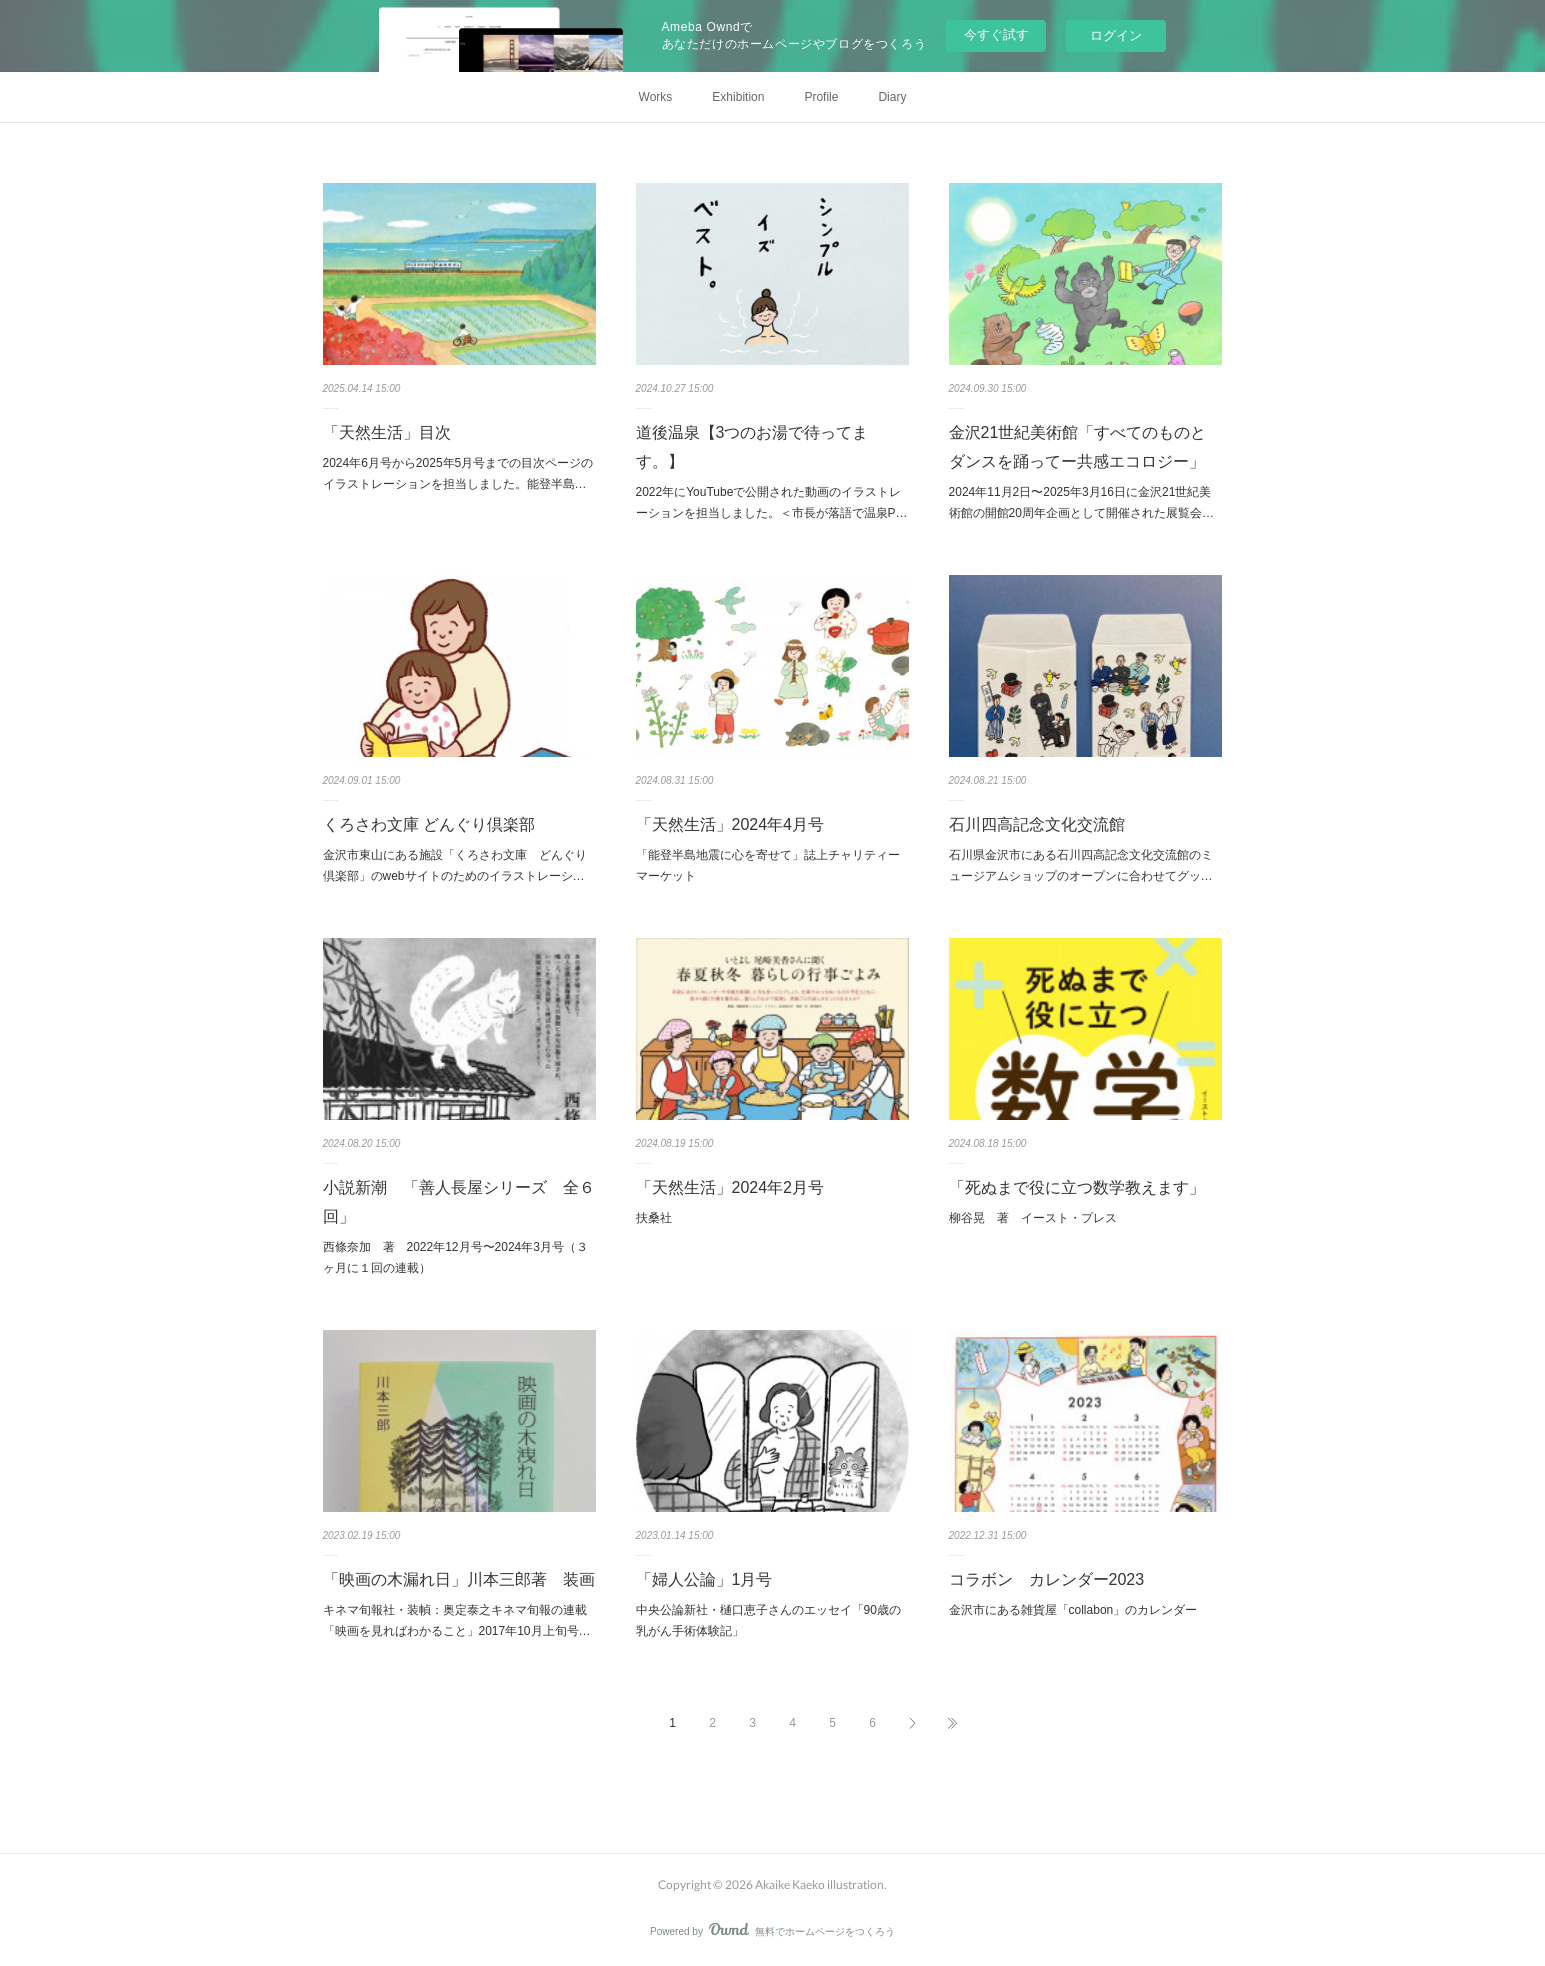 The image size is (1545, 1966). What do you see at coordinates (387, 432) in the screenshot?
I see `「天然生活」目次` at bounding box center [387, 432].